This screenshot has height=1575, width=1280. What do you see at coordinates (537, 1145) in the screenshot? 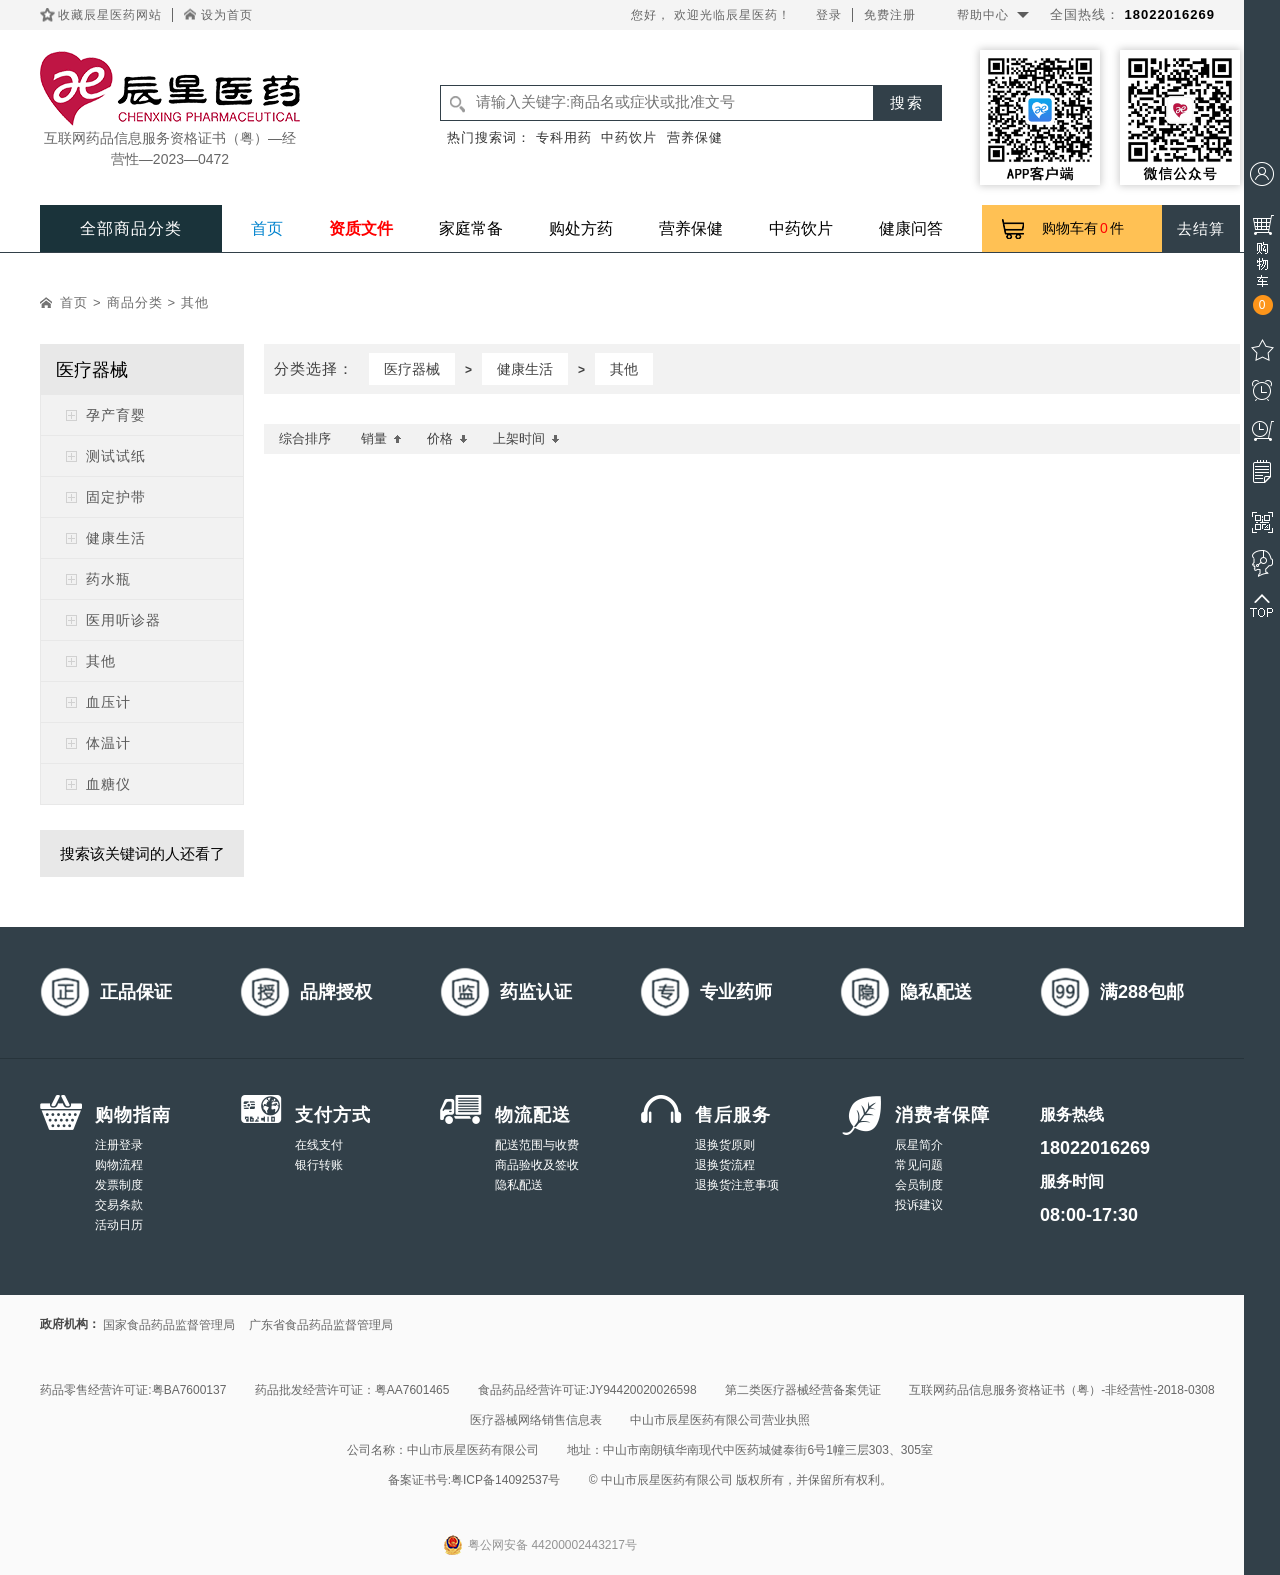
I see `配送范围与收费` at bounding box center [537, 1145].